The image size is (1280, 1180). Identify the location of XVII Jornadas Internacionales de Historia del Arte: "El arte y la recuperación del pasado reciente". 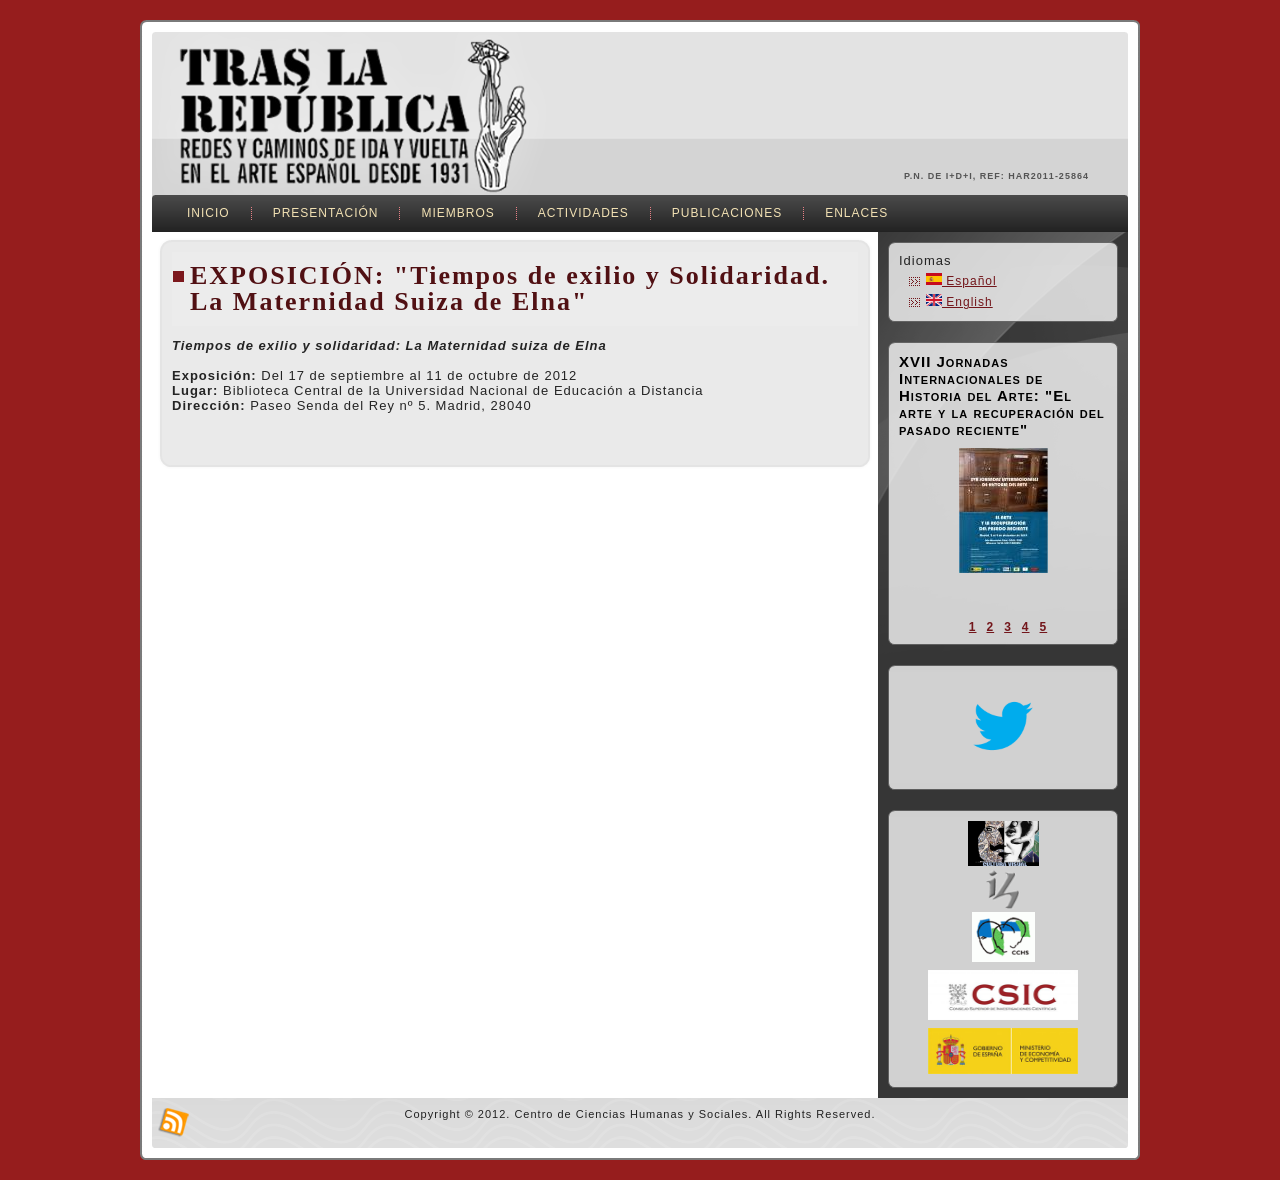
(1002, 395).